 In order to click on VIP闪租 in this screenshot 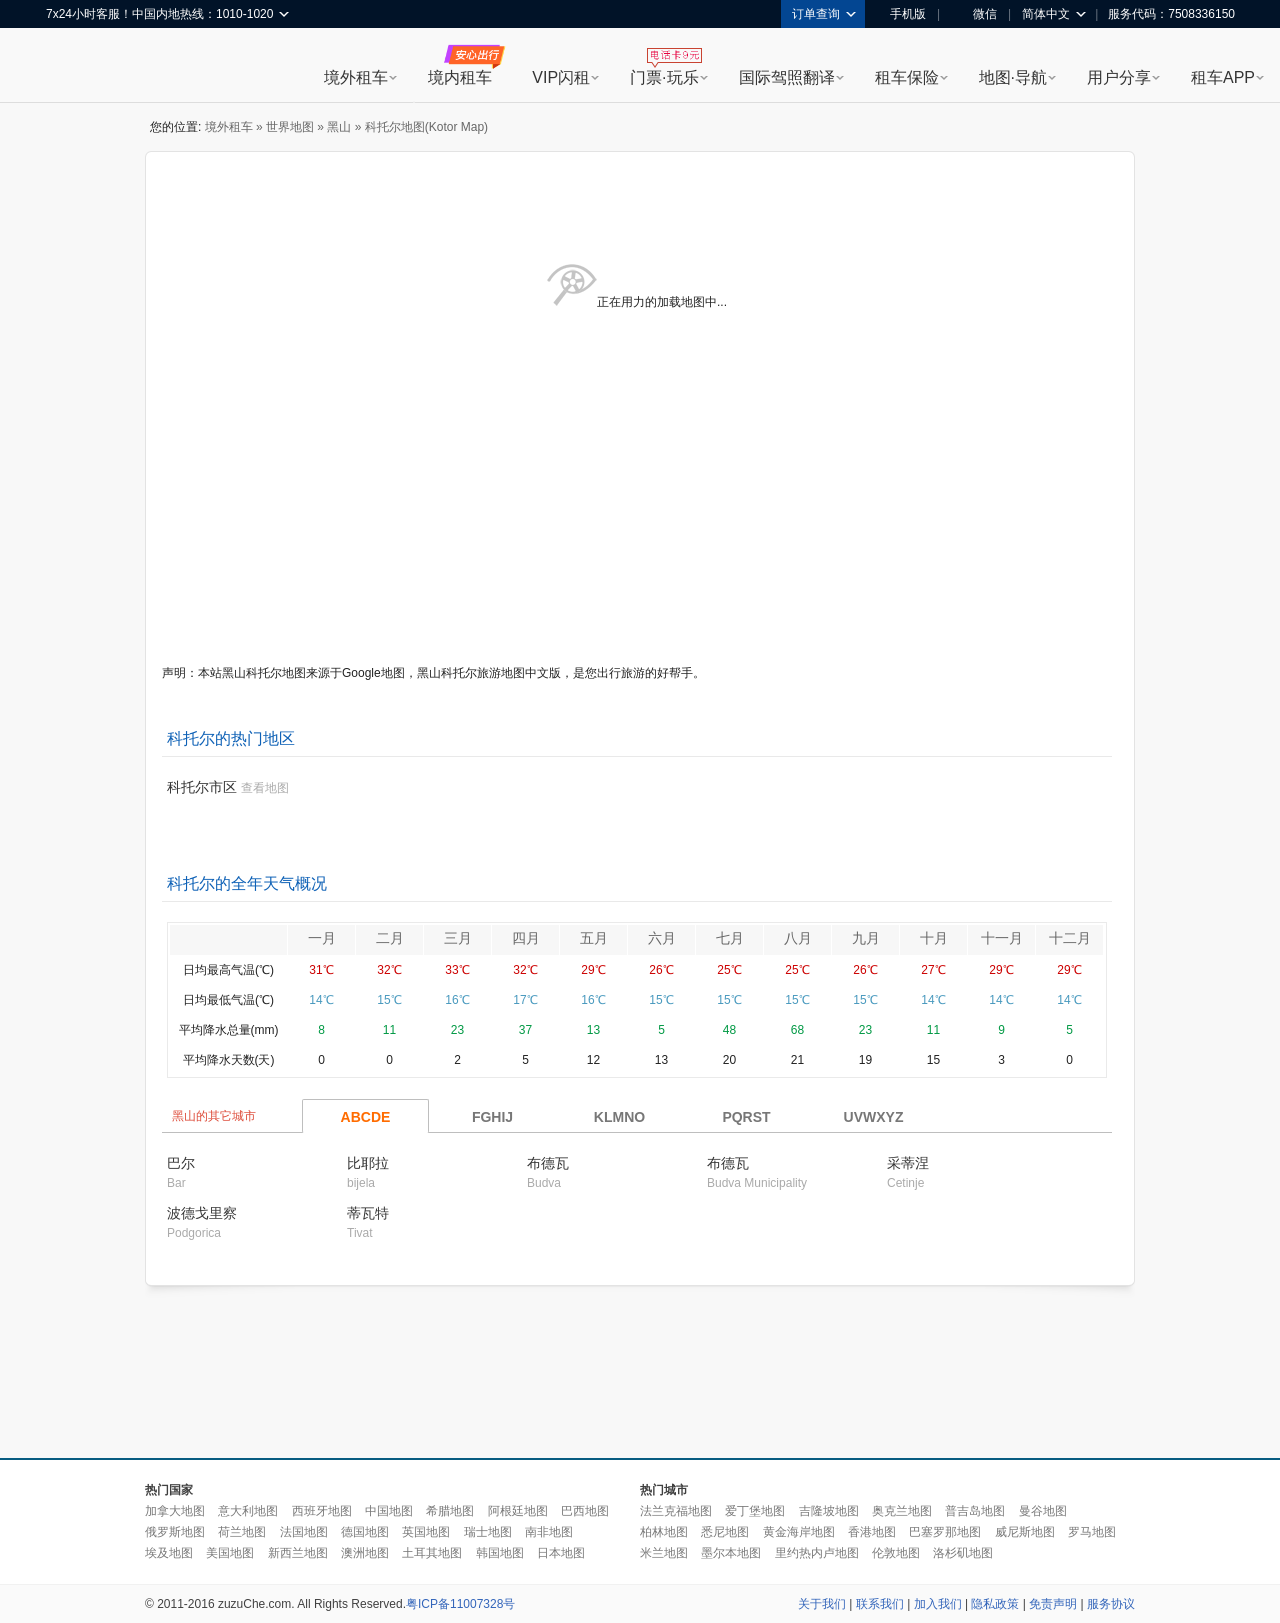, I will do `click(561, 77)`.